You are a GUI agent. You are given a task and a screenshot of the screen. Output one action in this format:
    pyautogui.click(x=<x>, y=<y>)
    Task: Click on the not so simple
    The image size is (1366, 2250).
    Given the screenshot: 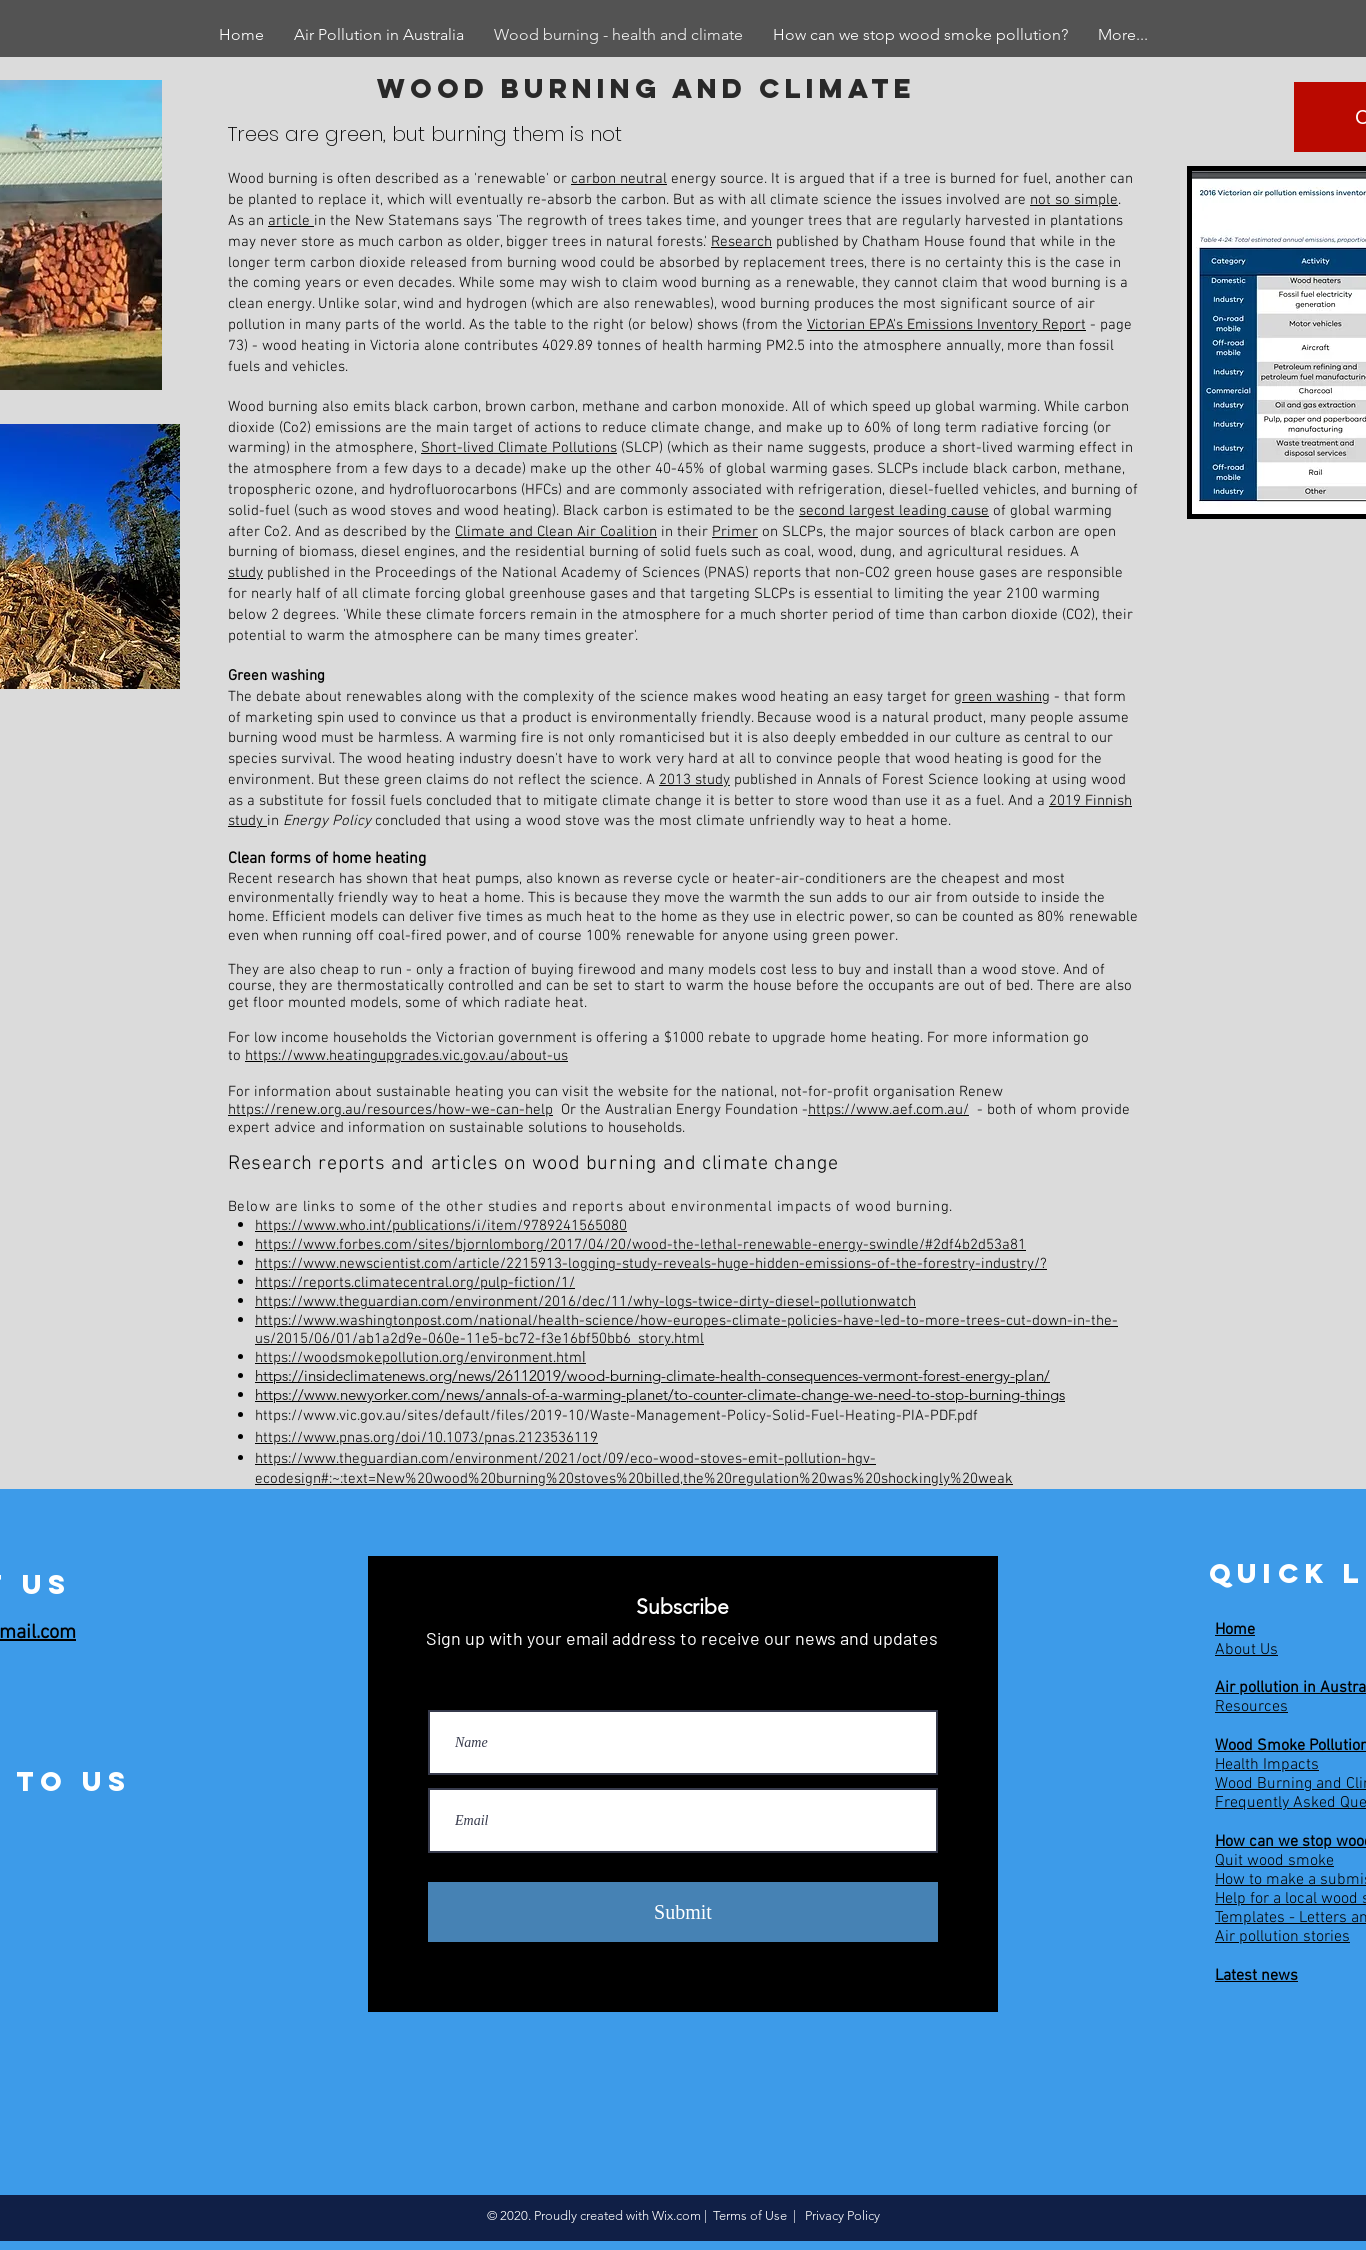 What is the action you would take?
    pyautogui.click(x=1074, y=200)
    